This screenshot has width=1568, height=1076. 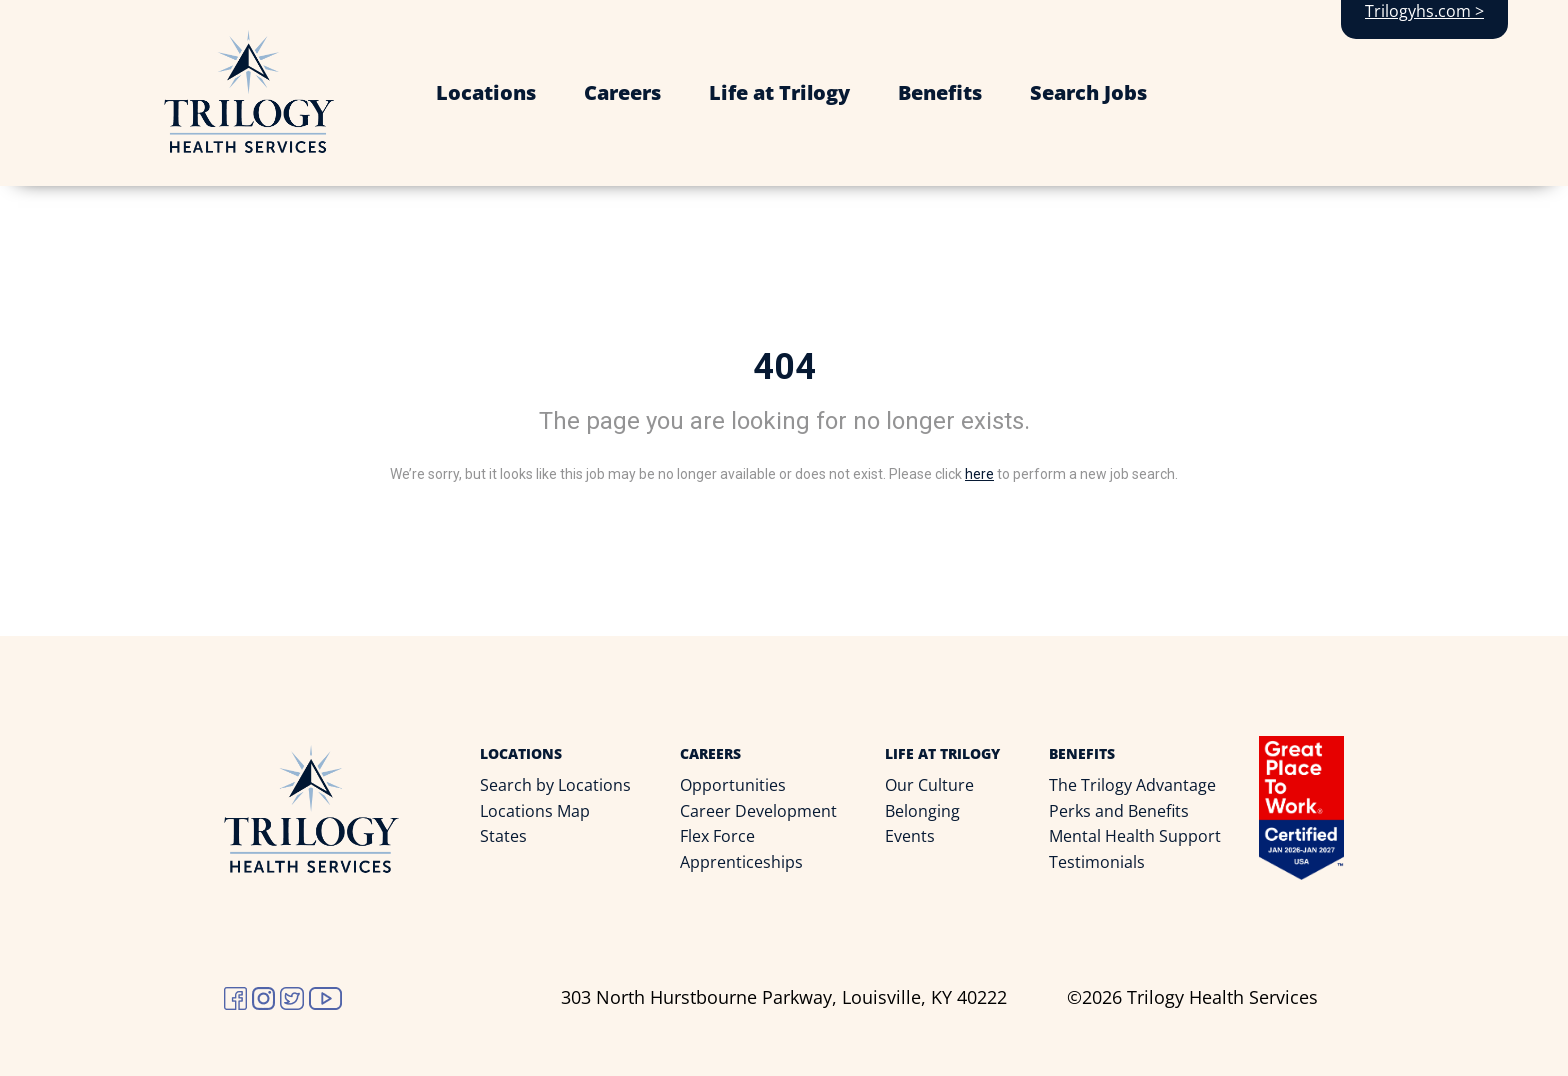 I want to click on 404, so click(x=784, y=367).